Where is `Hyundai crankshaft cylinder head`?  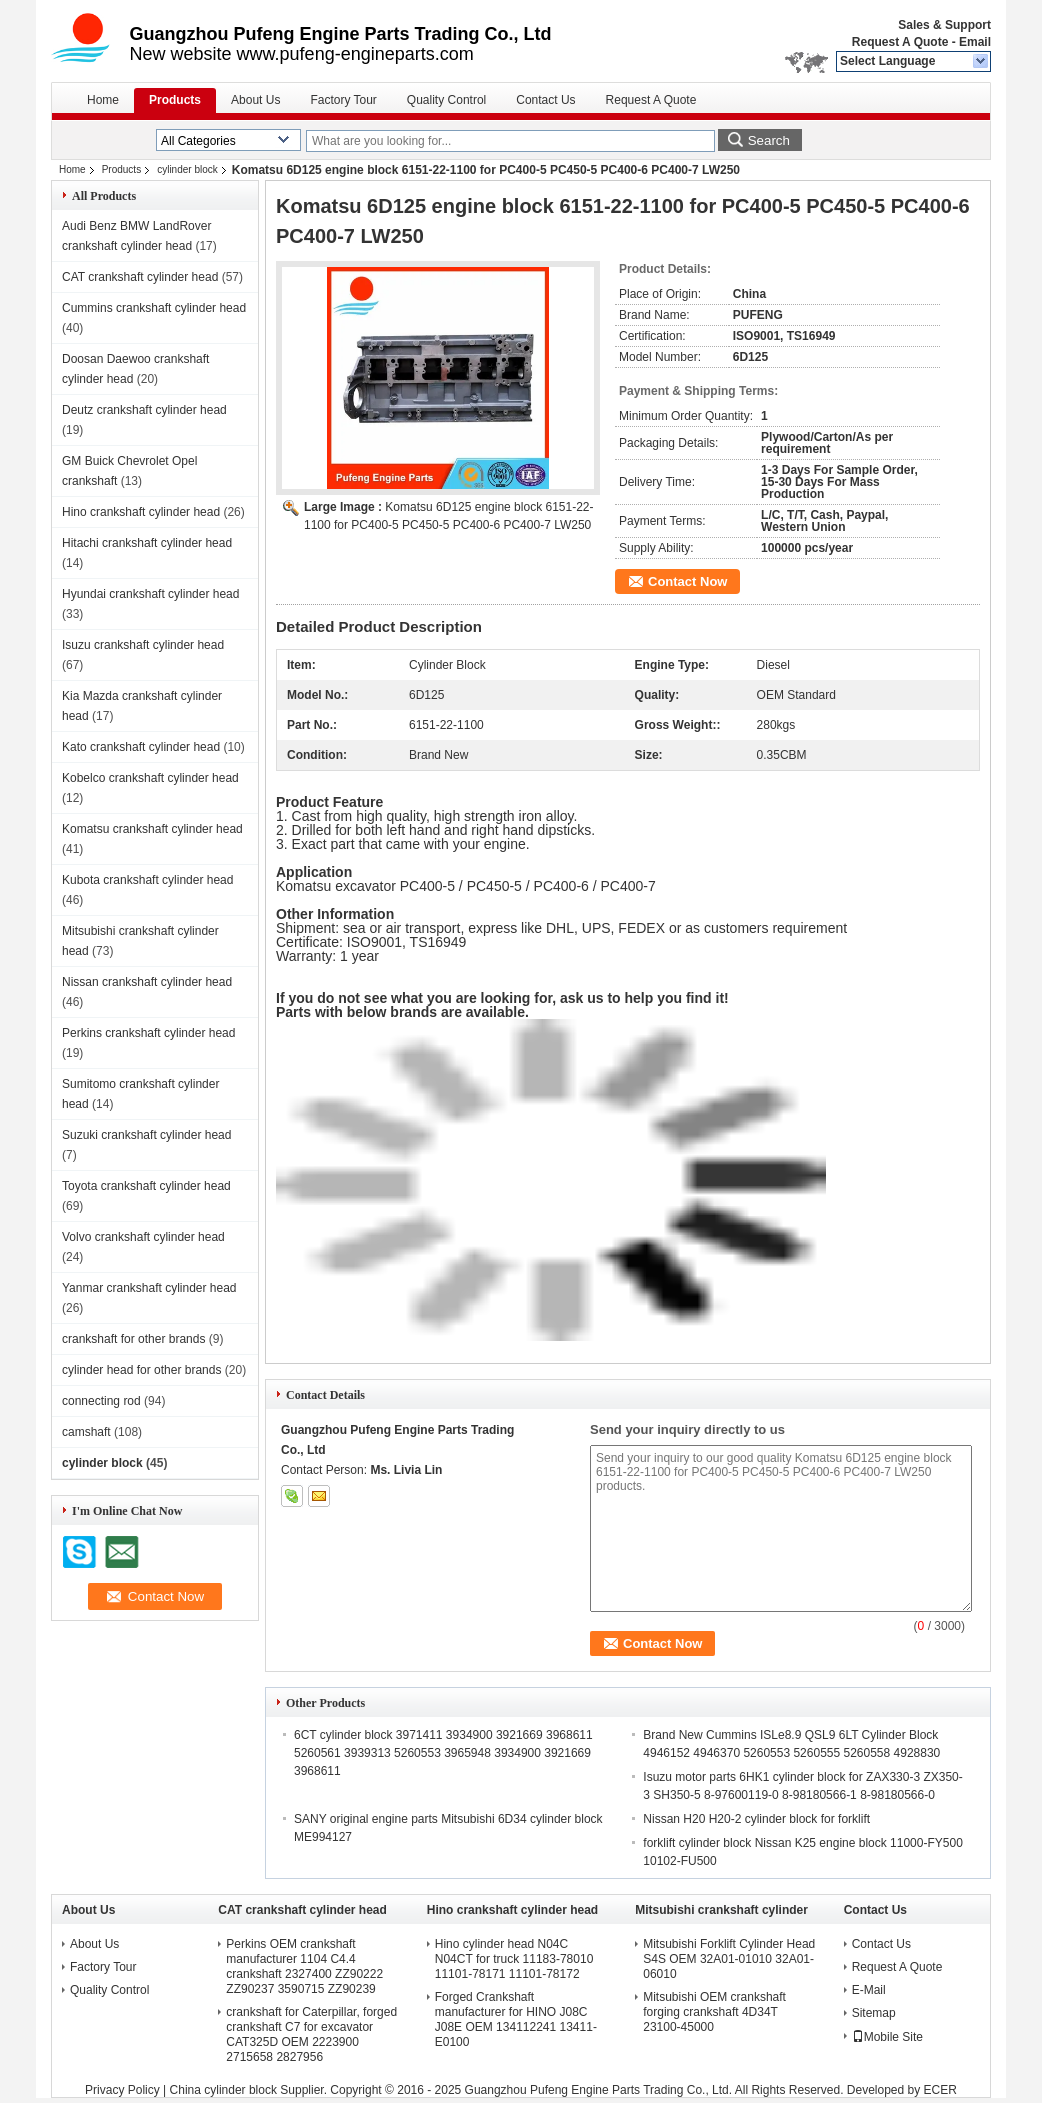 Hyundai crankshaft cylinder head is located at coordinates (150, 594).